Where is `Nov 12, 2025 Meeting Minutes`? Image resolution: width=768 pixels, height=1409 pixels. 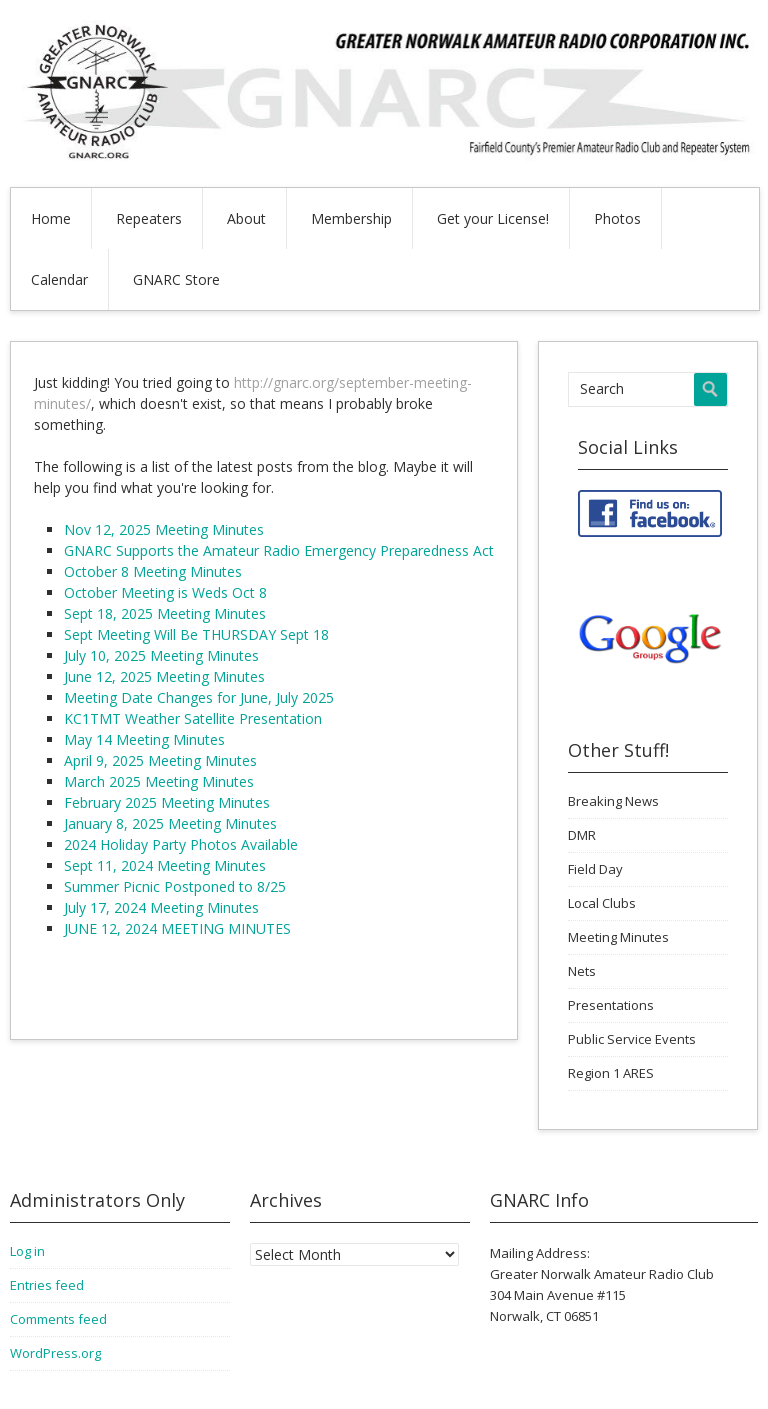 Nov 12, 2025 Meeting Minutes is located at coordinates (164, 529).